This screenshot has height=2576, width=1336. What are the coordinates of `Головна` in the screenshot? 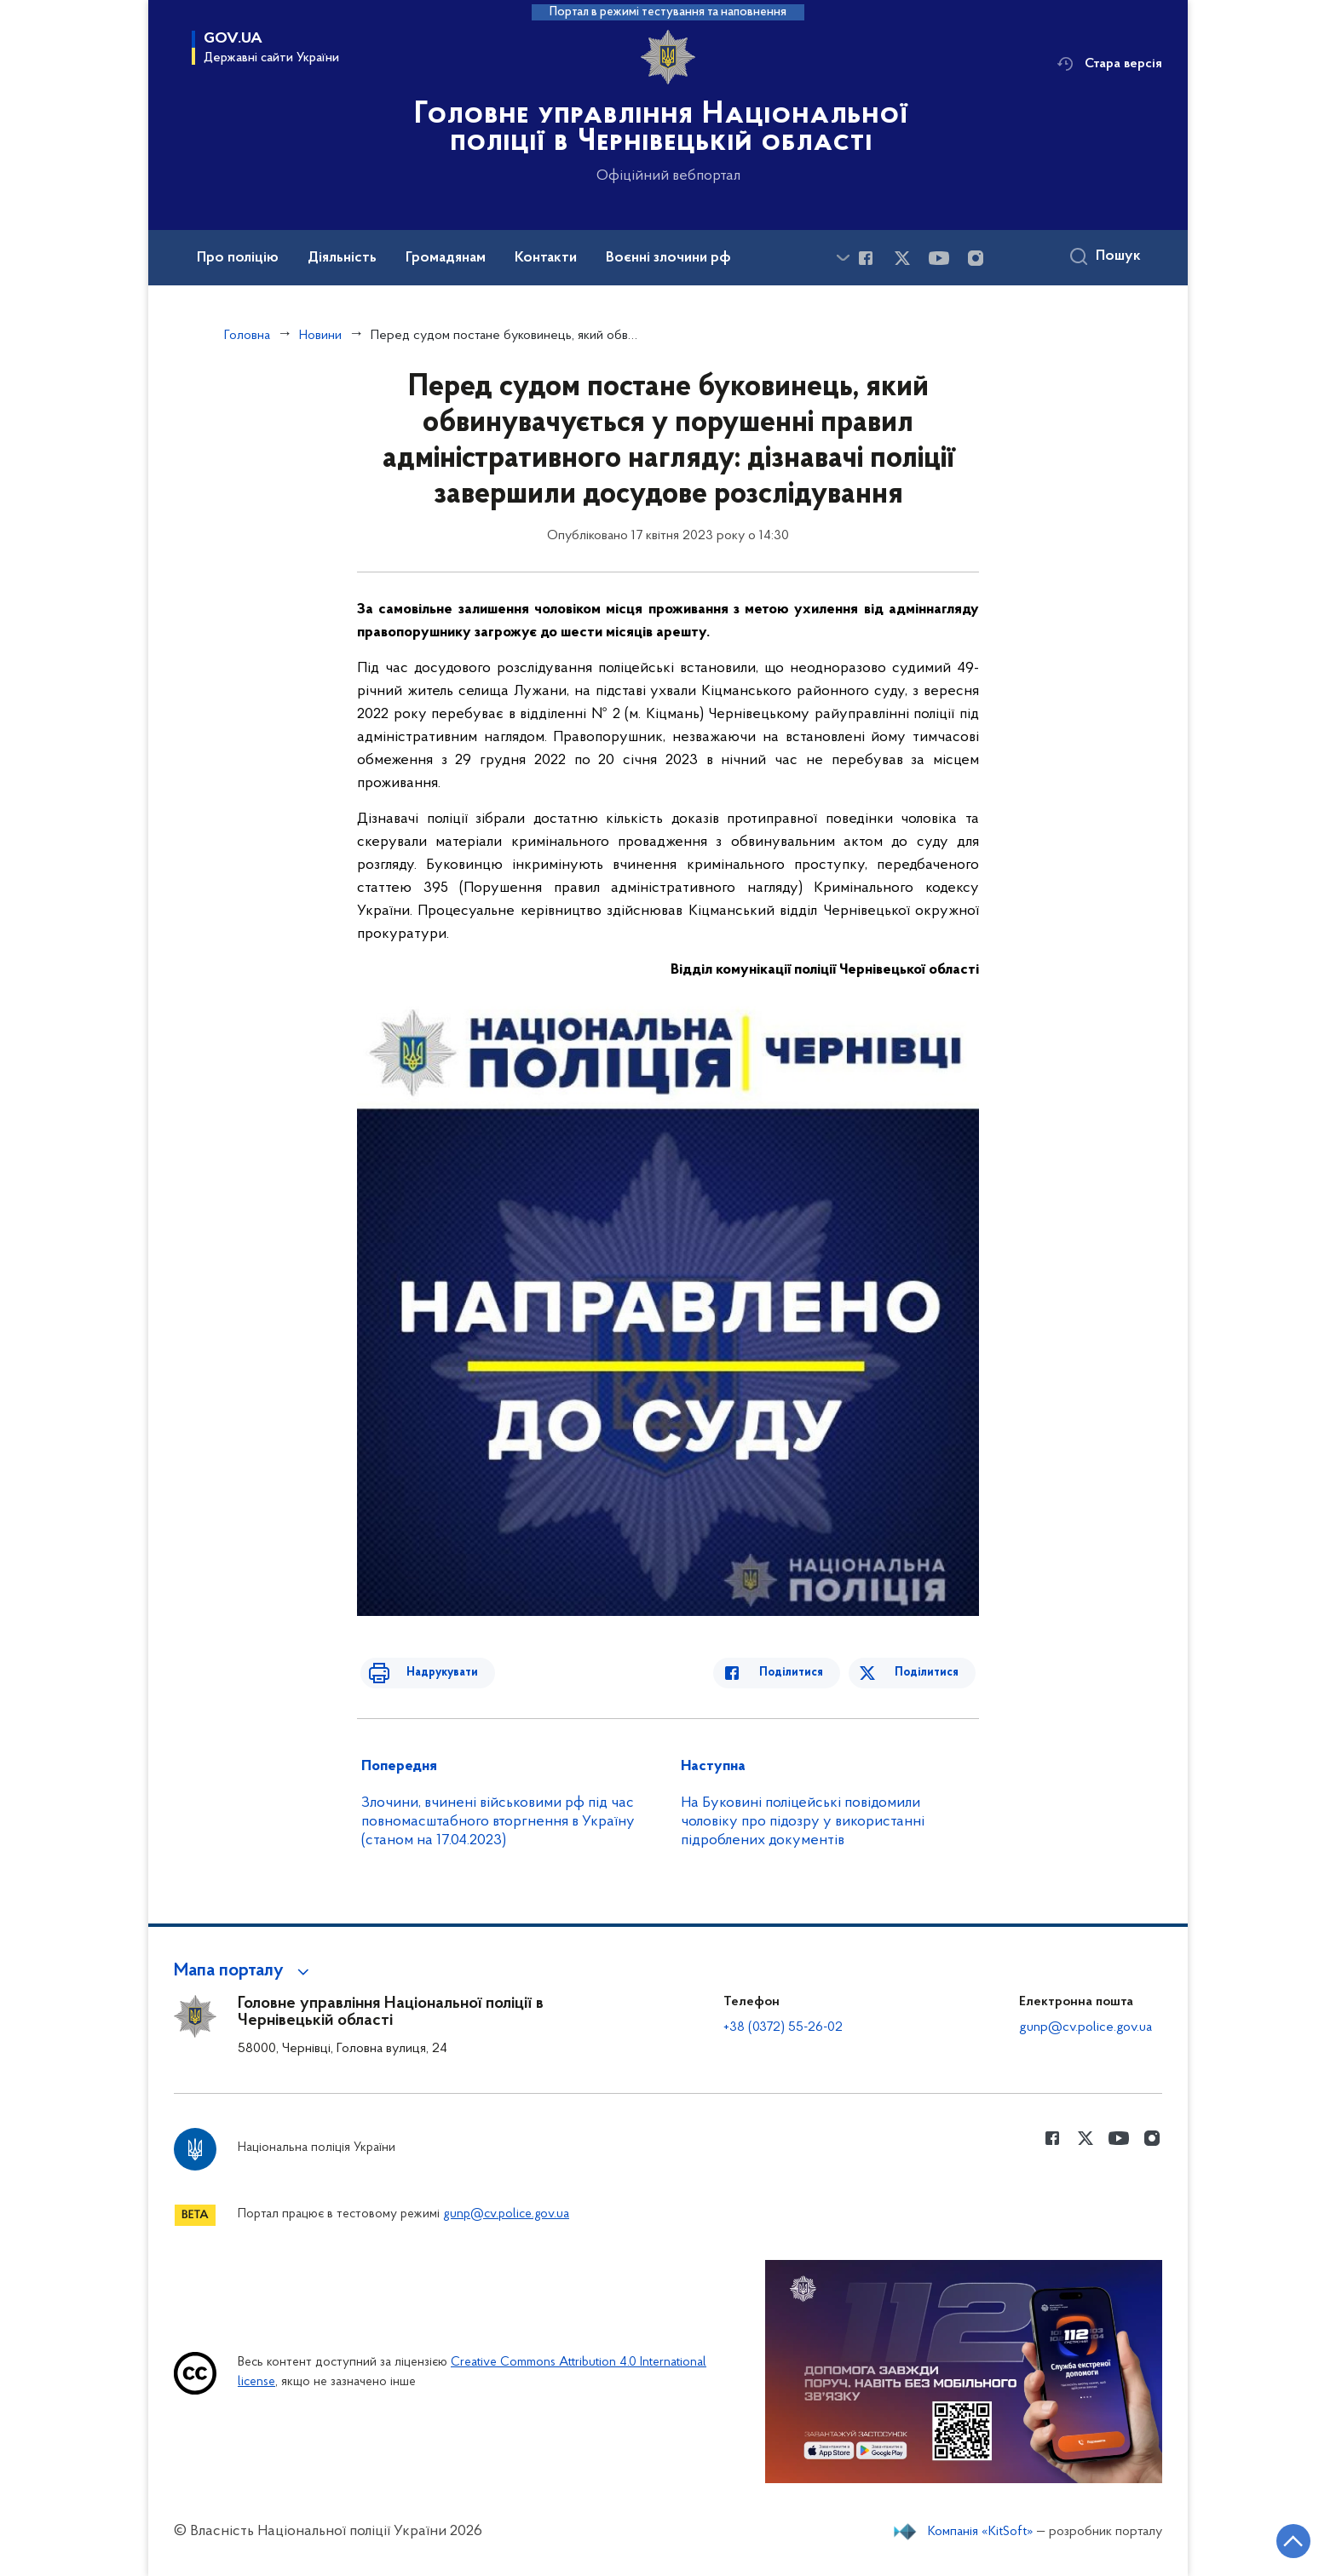 It's located at (247, 335).